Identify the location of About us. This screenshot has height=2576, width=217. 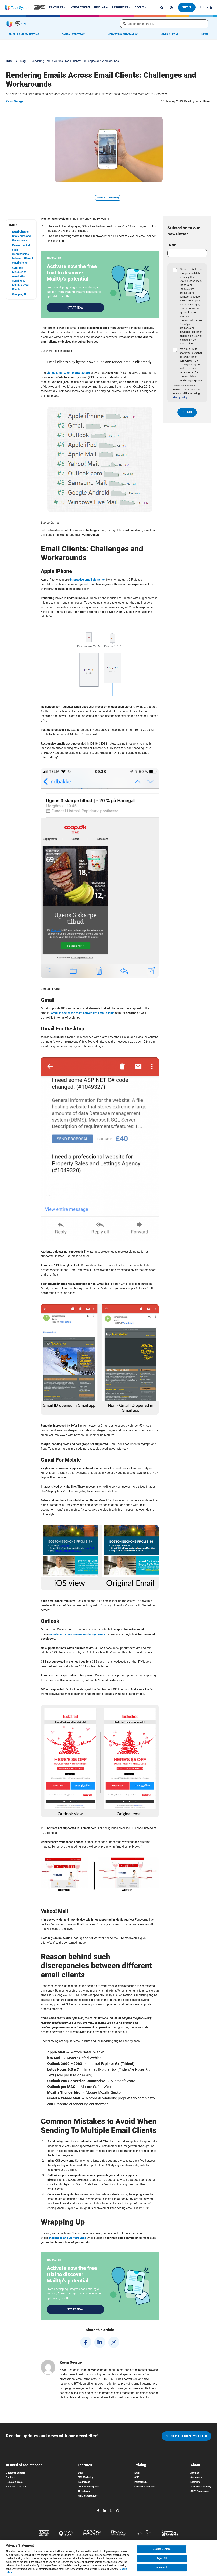
(195, 2477).